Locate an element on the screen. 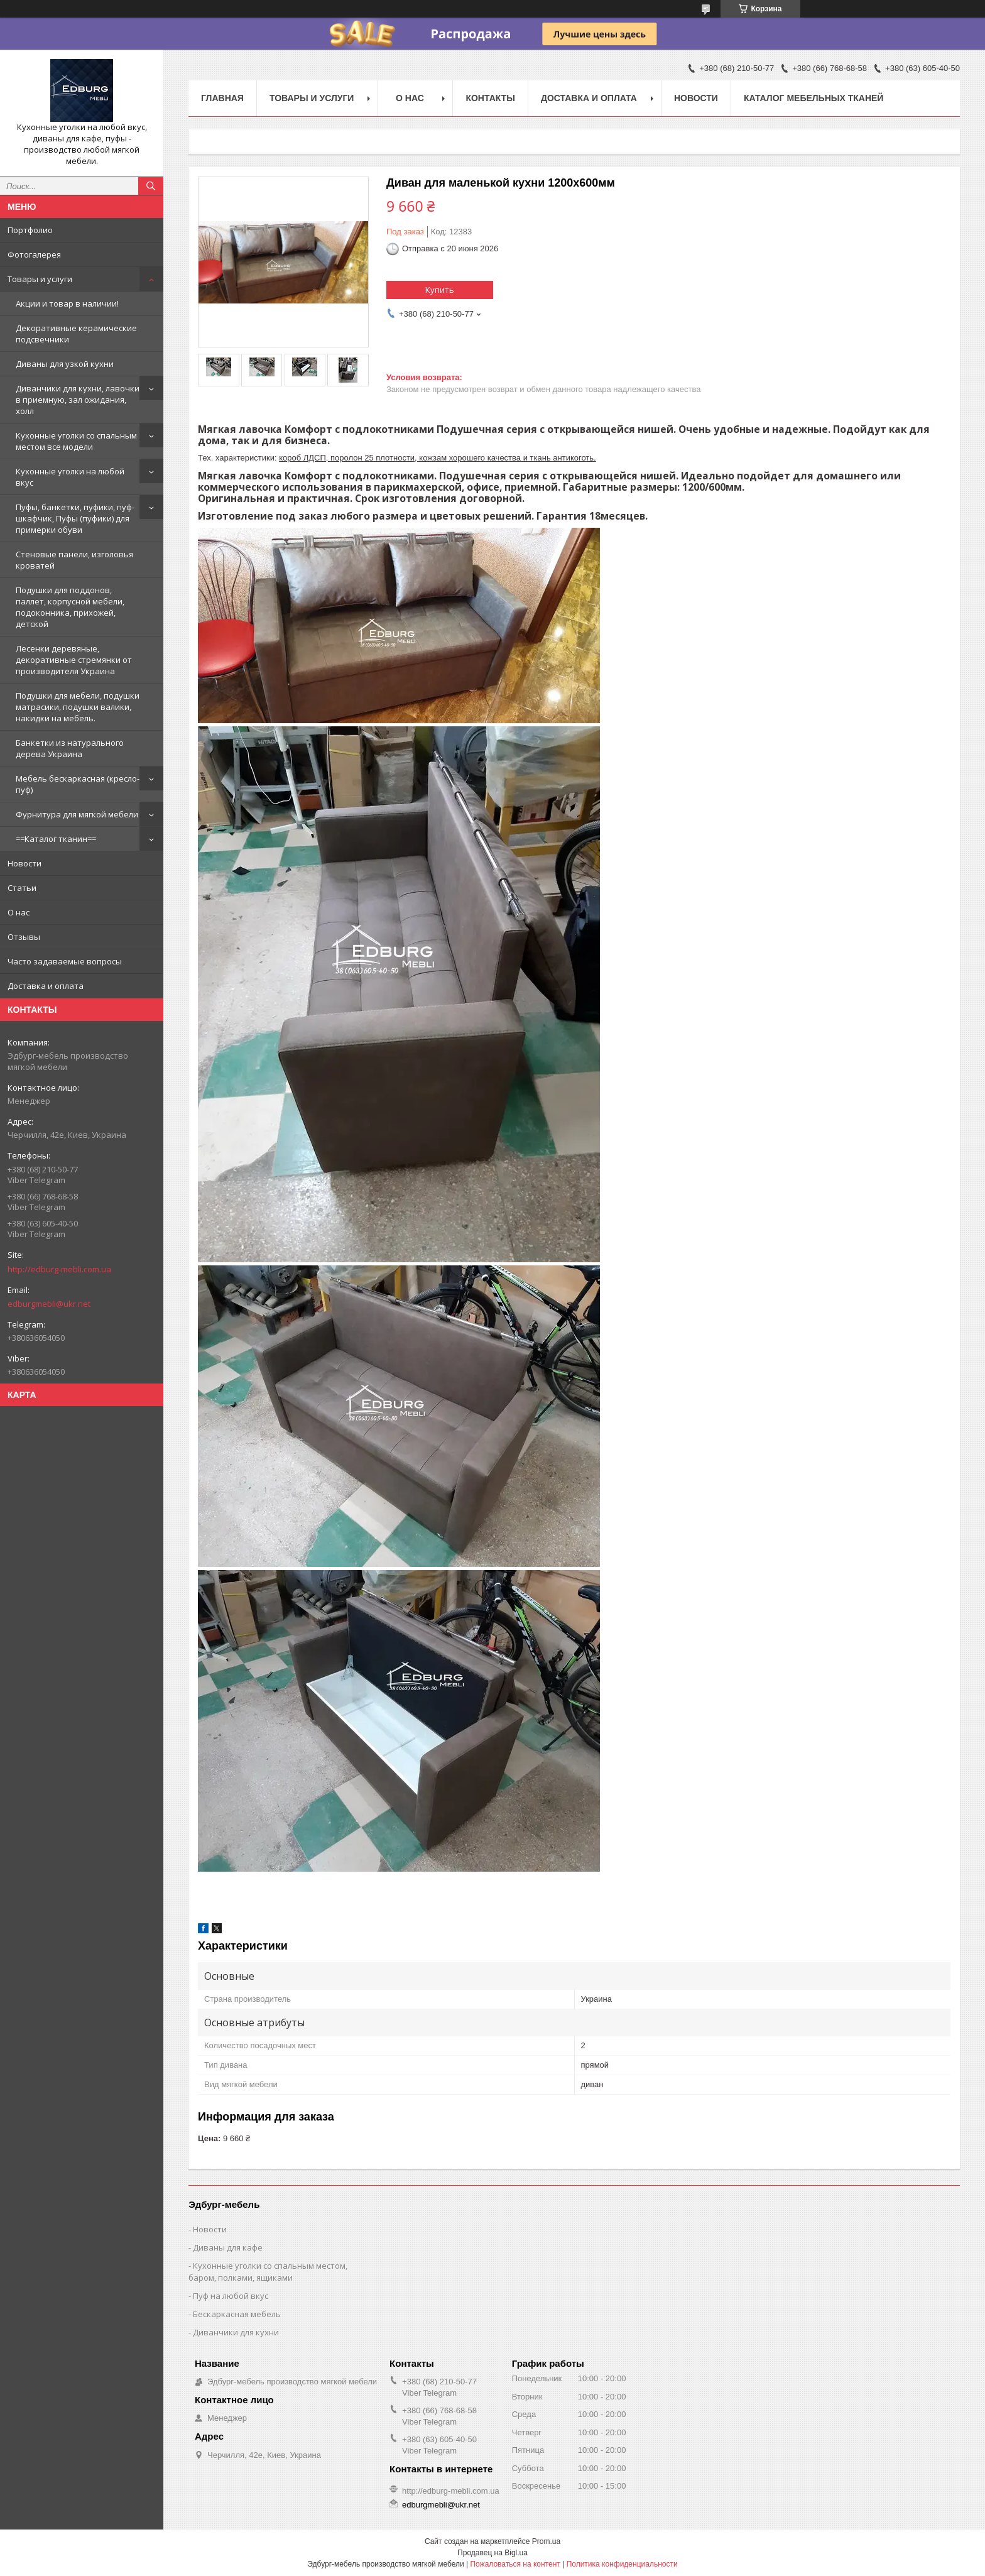  Диваны для кафе is located at coordinates (228, 2247).